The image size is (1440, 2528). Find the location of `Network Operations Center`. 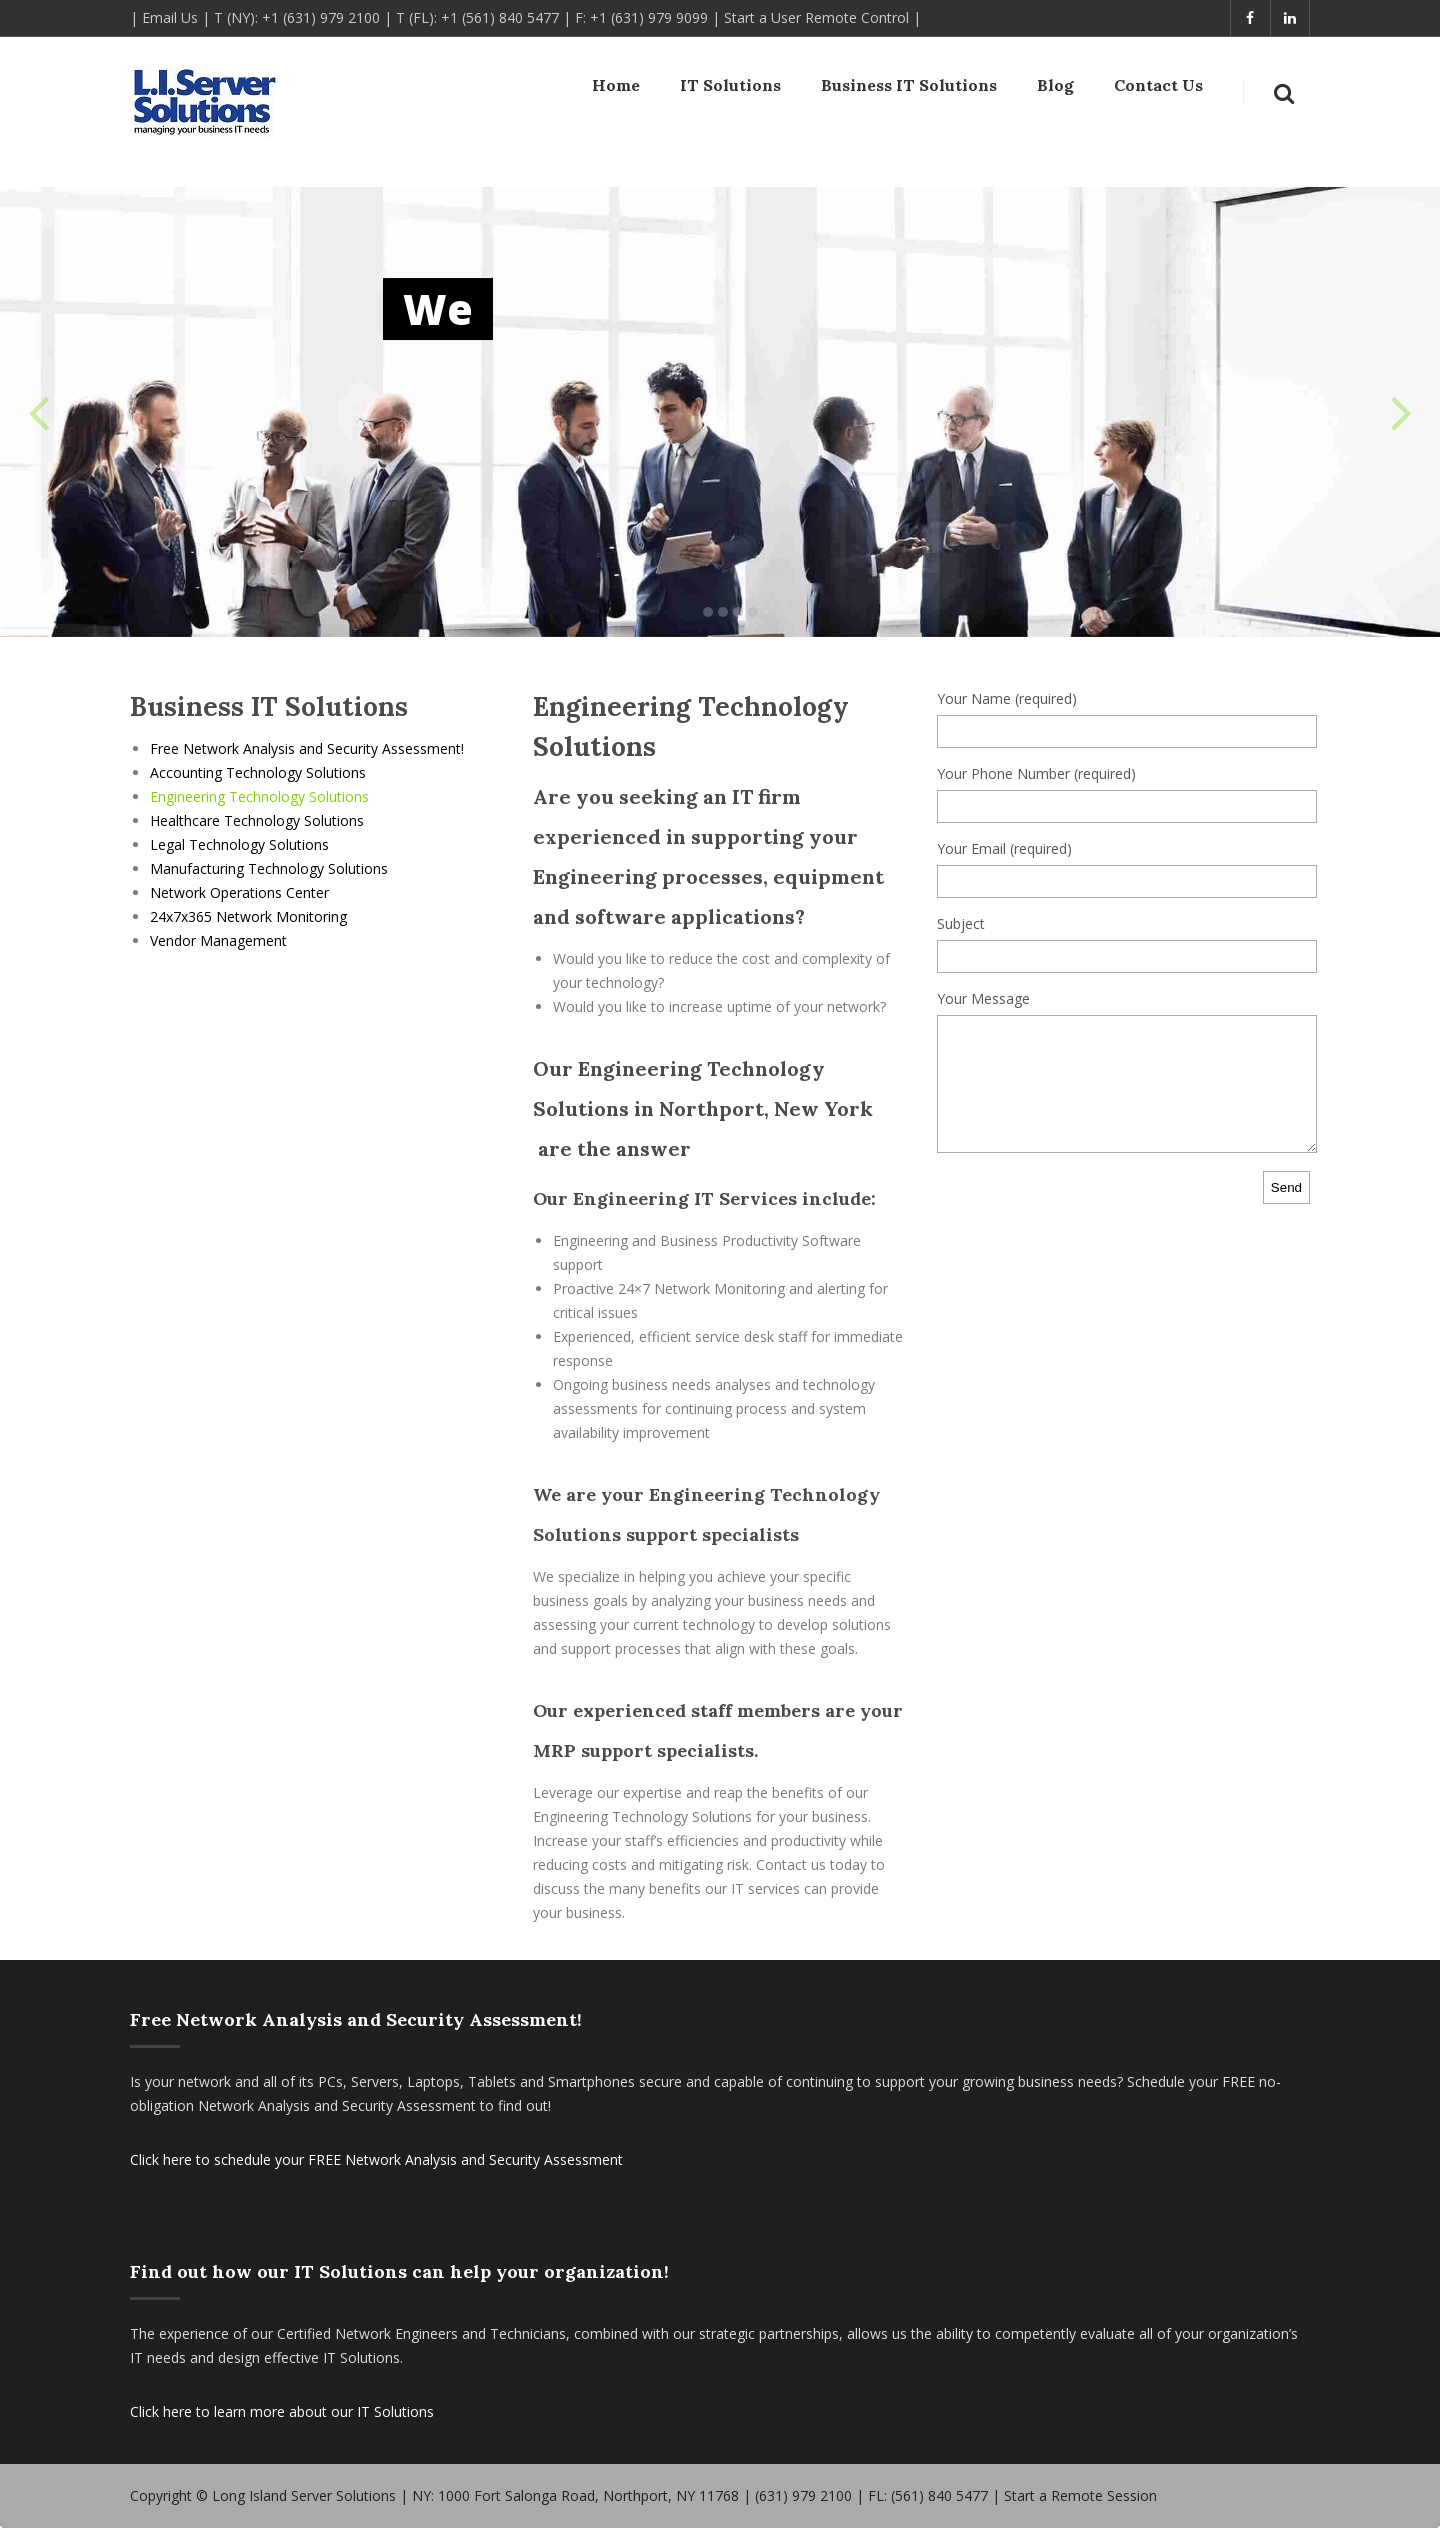

Network Operations Center is located at coordinates (239, 892).